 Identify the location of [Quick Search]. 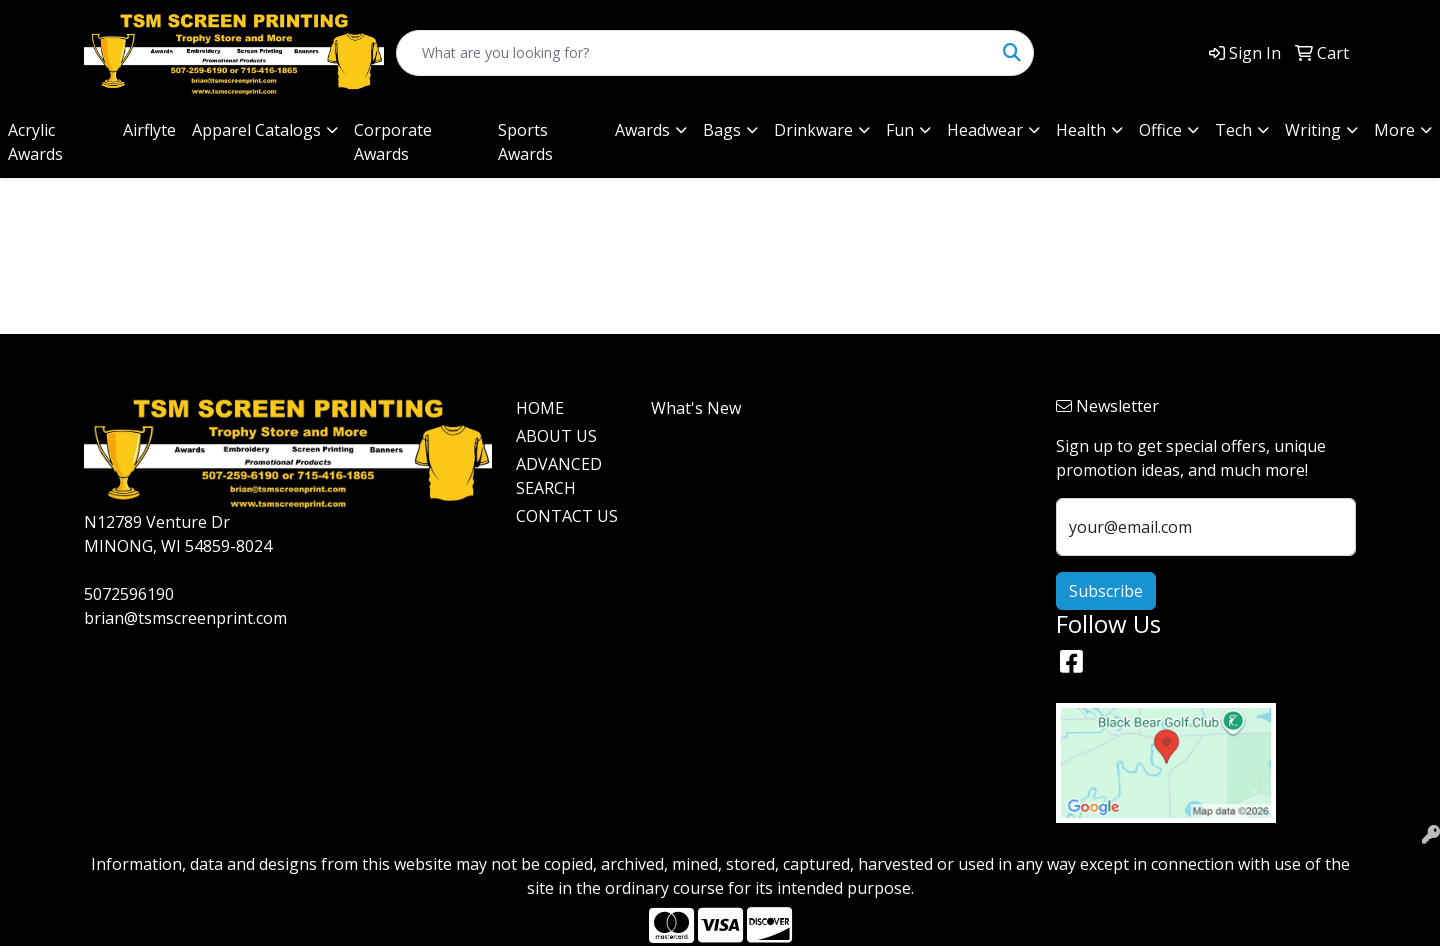
(694, 53).